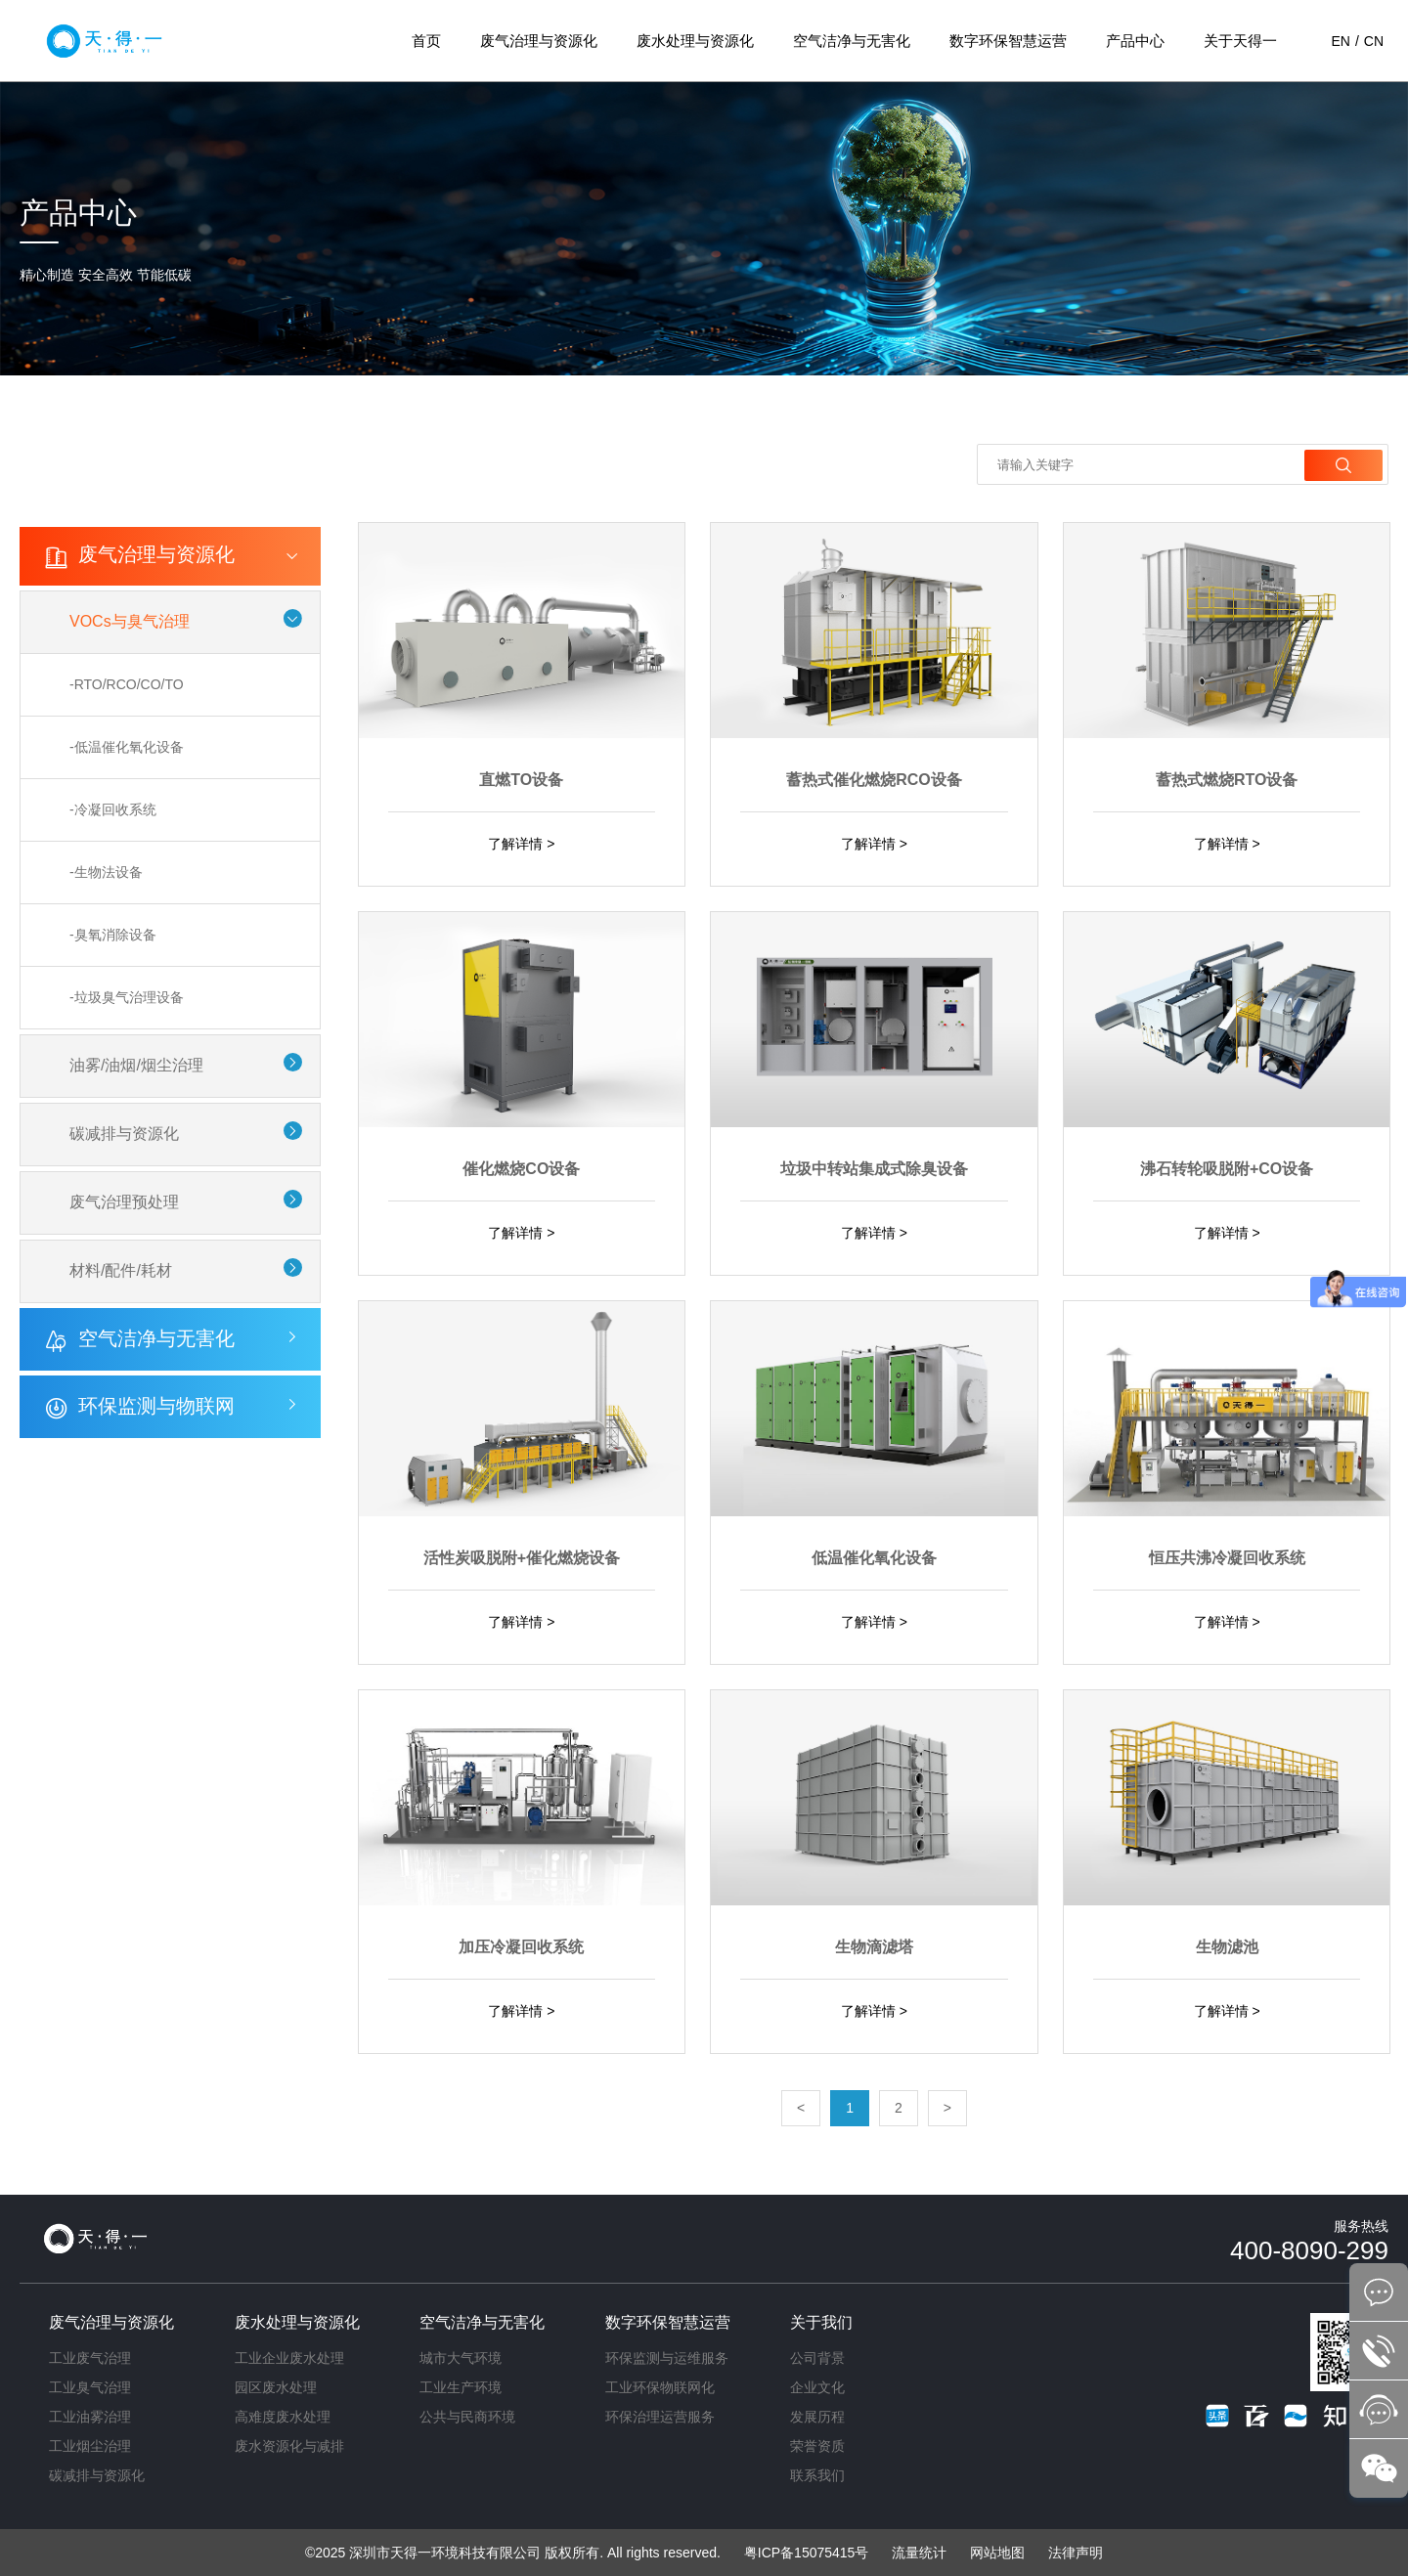 This screenshot has height=2576, width=1408. What do you see at coordinates (467, 2416) in the screenshot?
I see `公共与民商环境` at bounding box center [467, 2416].